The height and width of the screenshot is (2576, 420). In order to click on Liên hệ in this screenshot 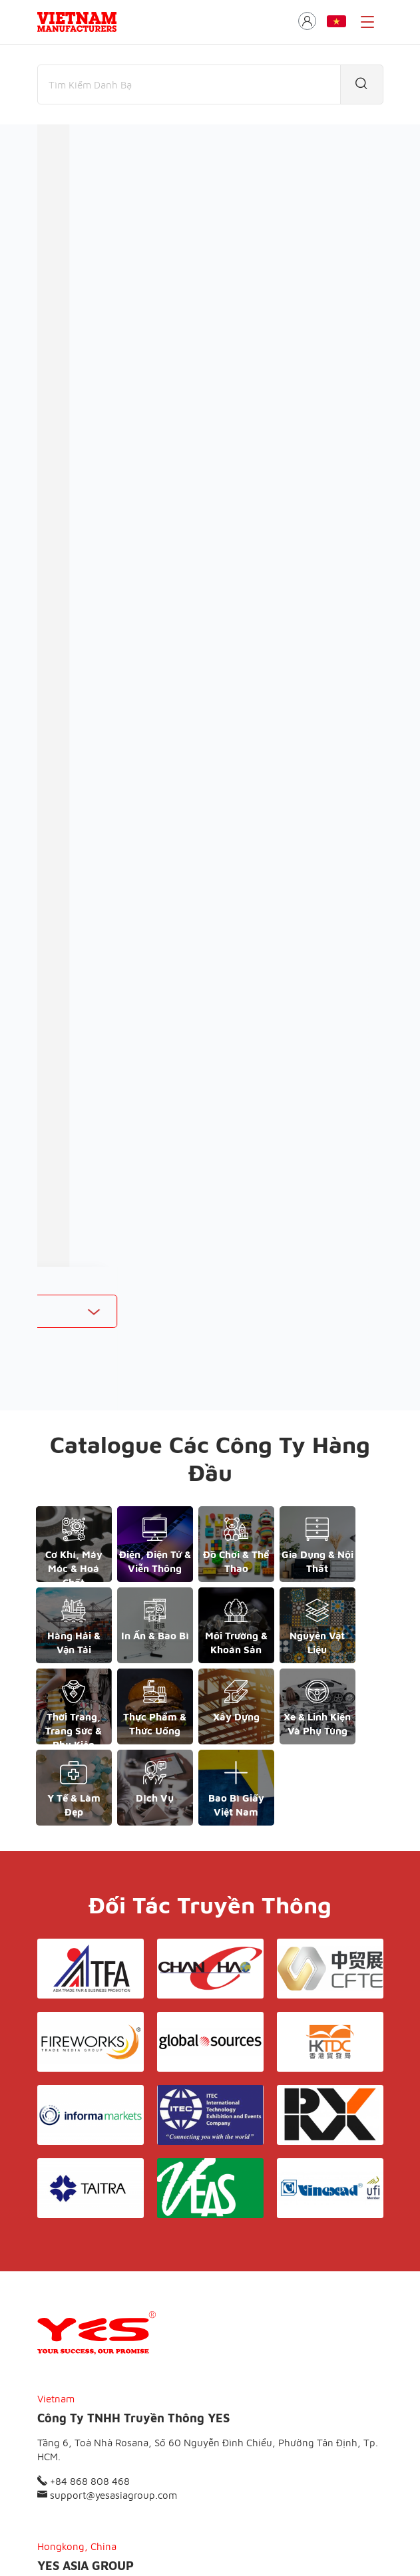, I will do `click(295, 2464)`.